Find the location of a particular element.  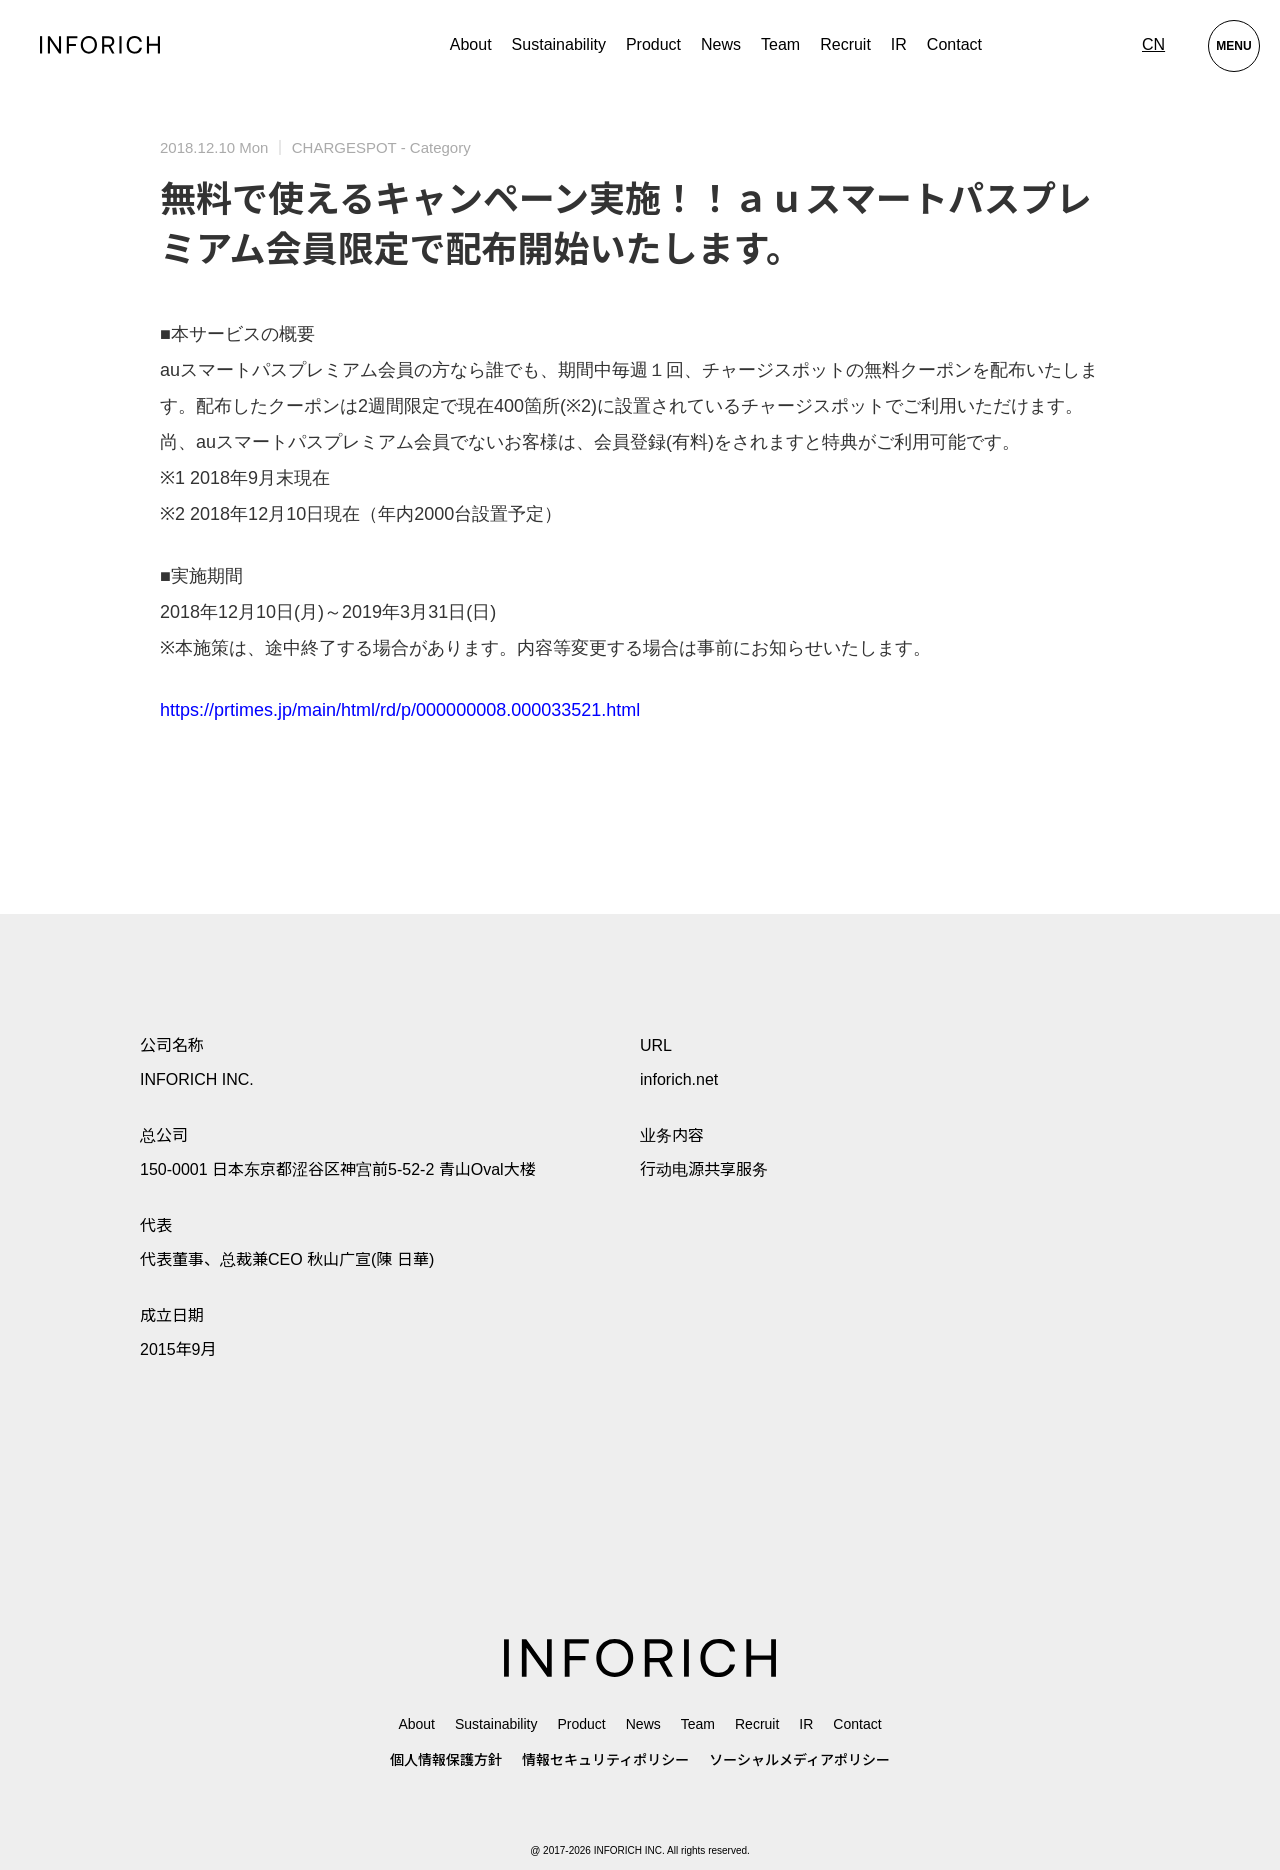

ソーシャルメディアポリシー is located at coordinates (799, 1760).